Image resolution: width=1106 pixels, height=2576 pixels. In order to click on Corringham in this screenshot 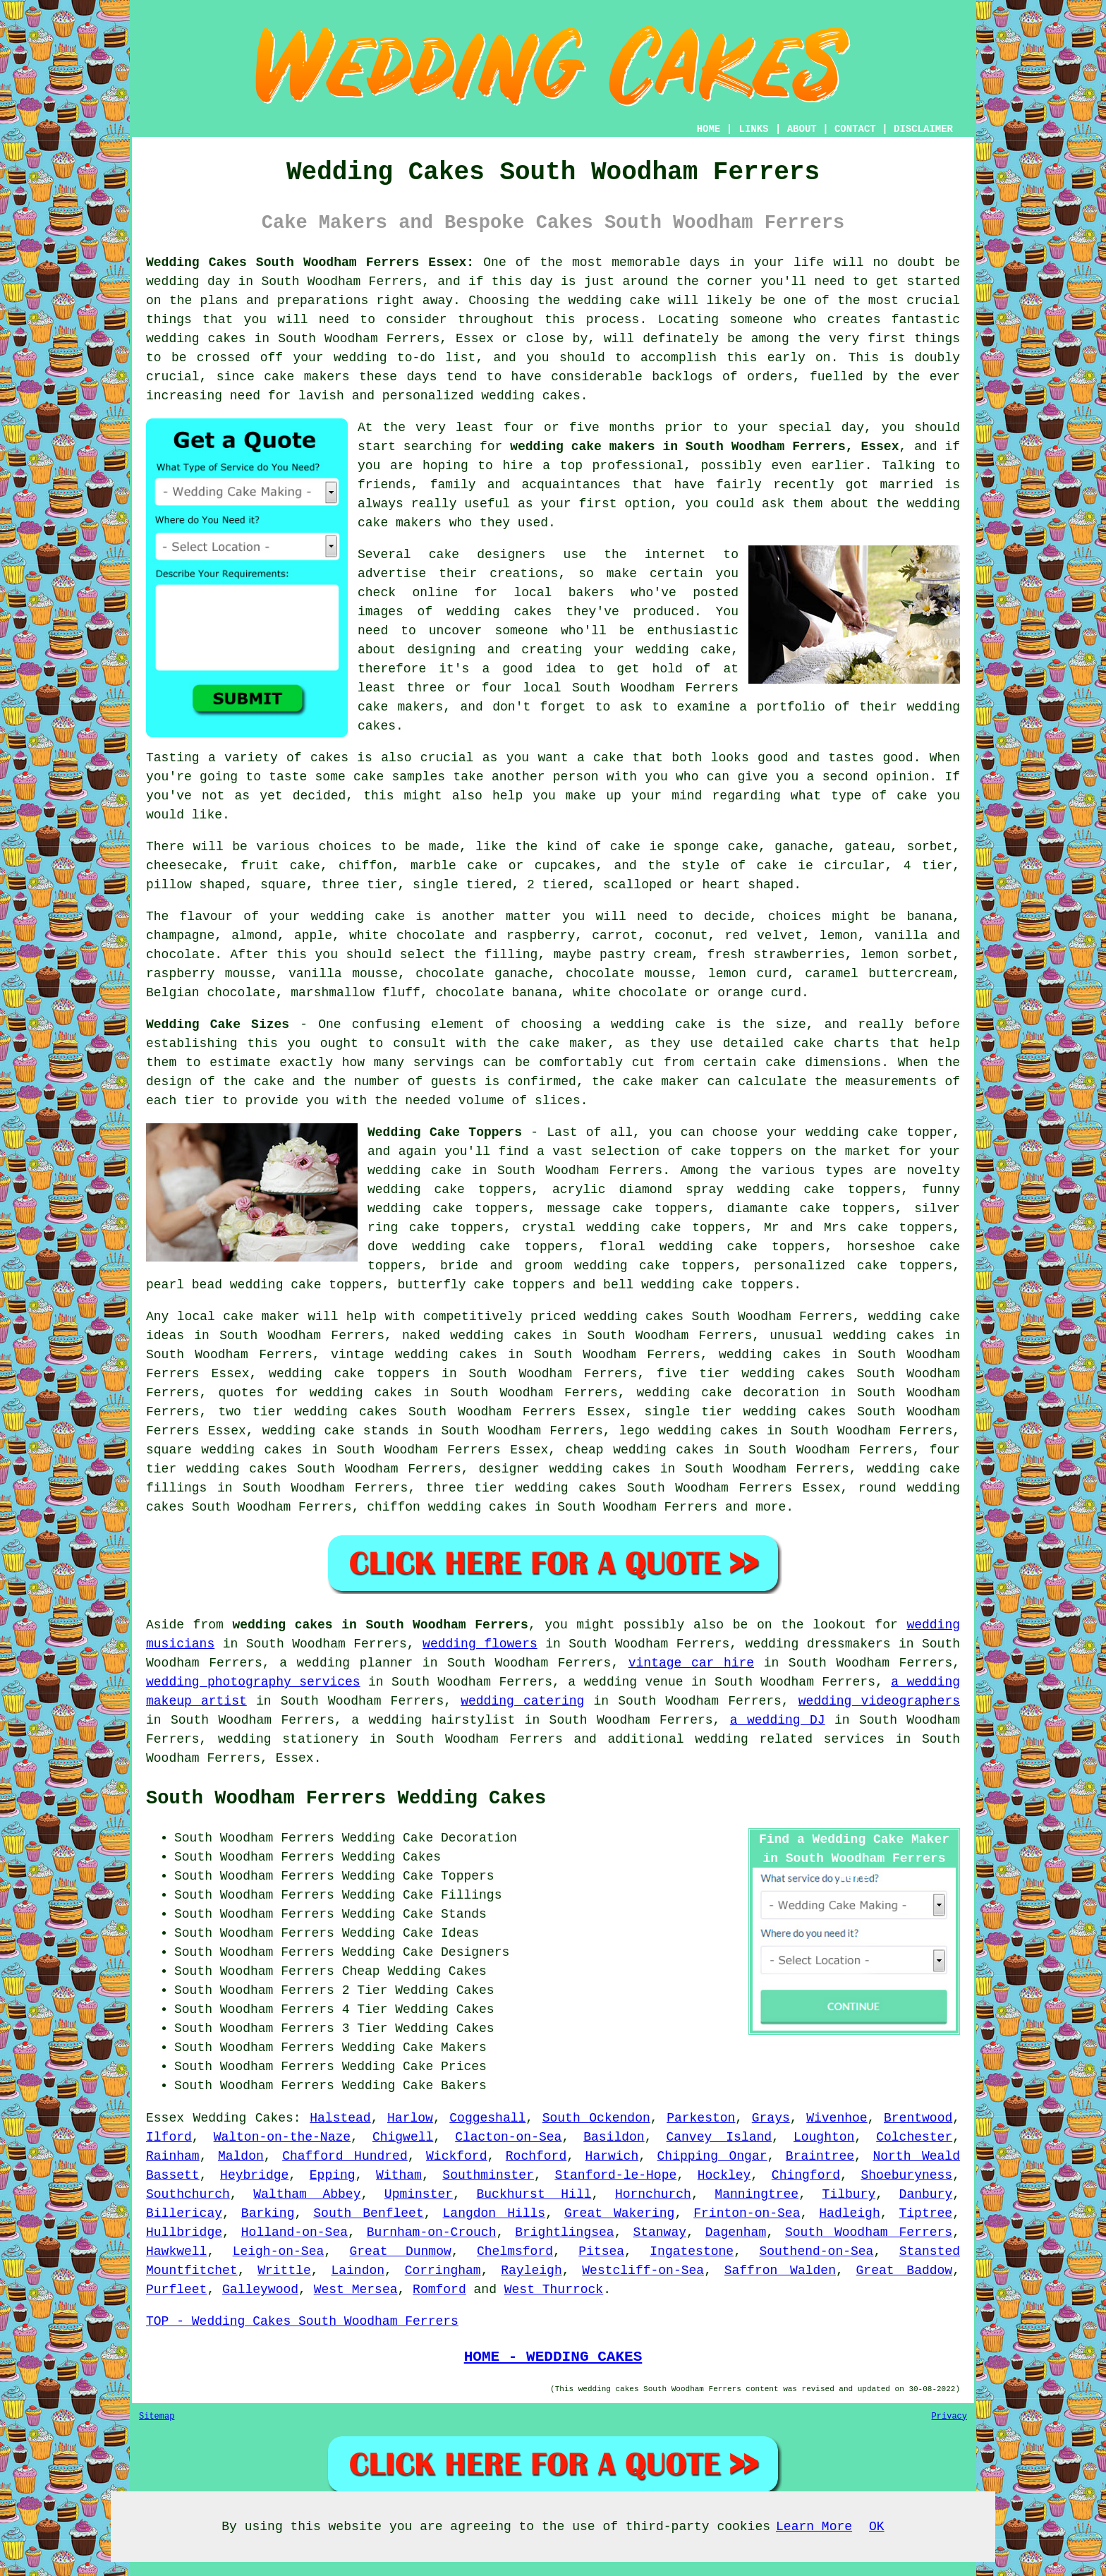, I will do `click(443, 2270)`.